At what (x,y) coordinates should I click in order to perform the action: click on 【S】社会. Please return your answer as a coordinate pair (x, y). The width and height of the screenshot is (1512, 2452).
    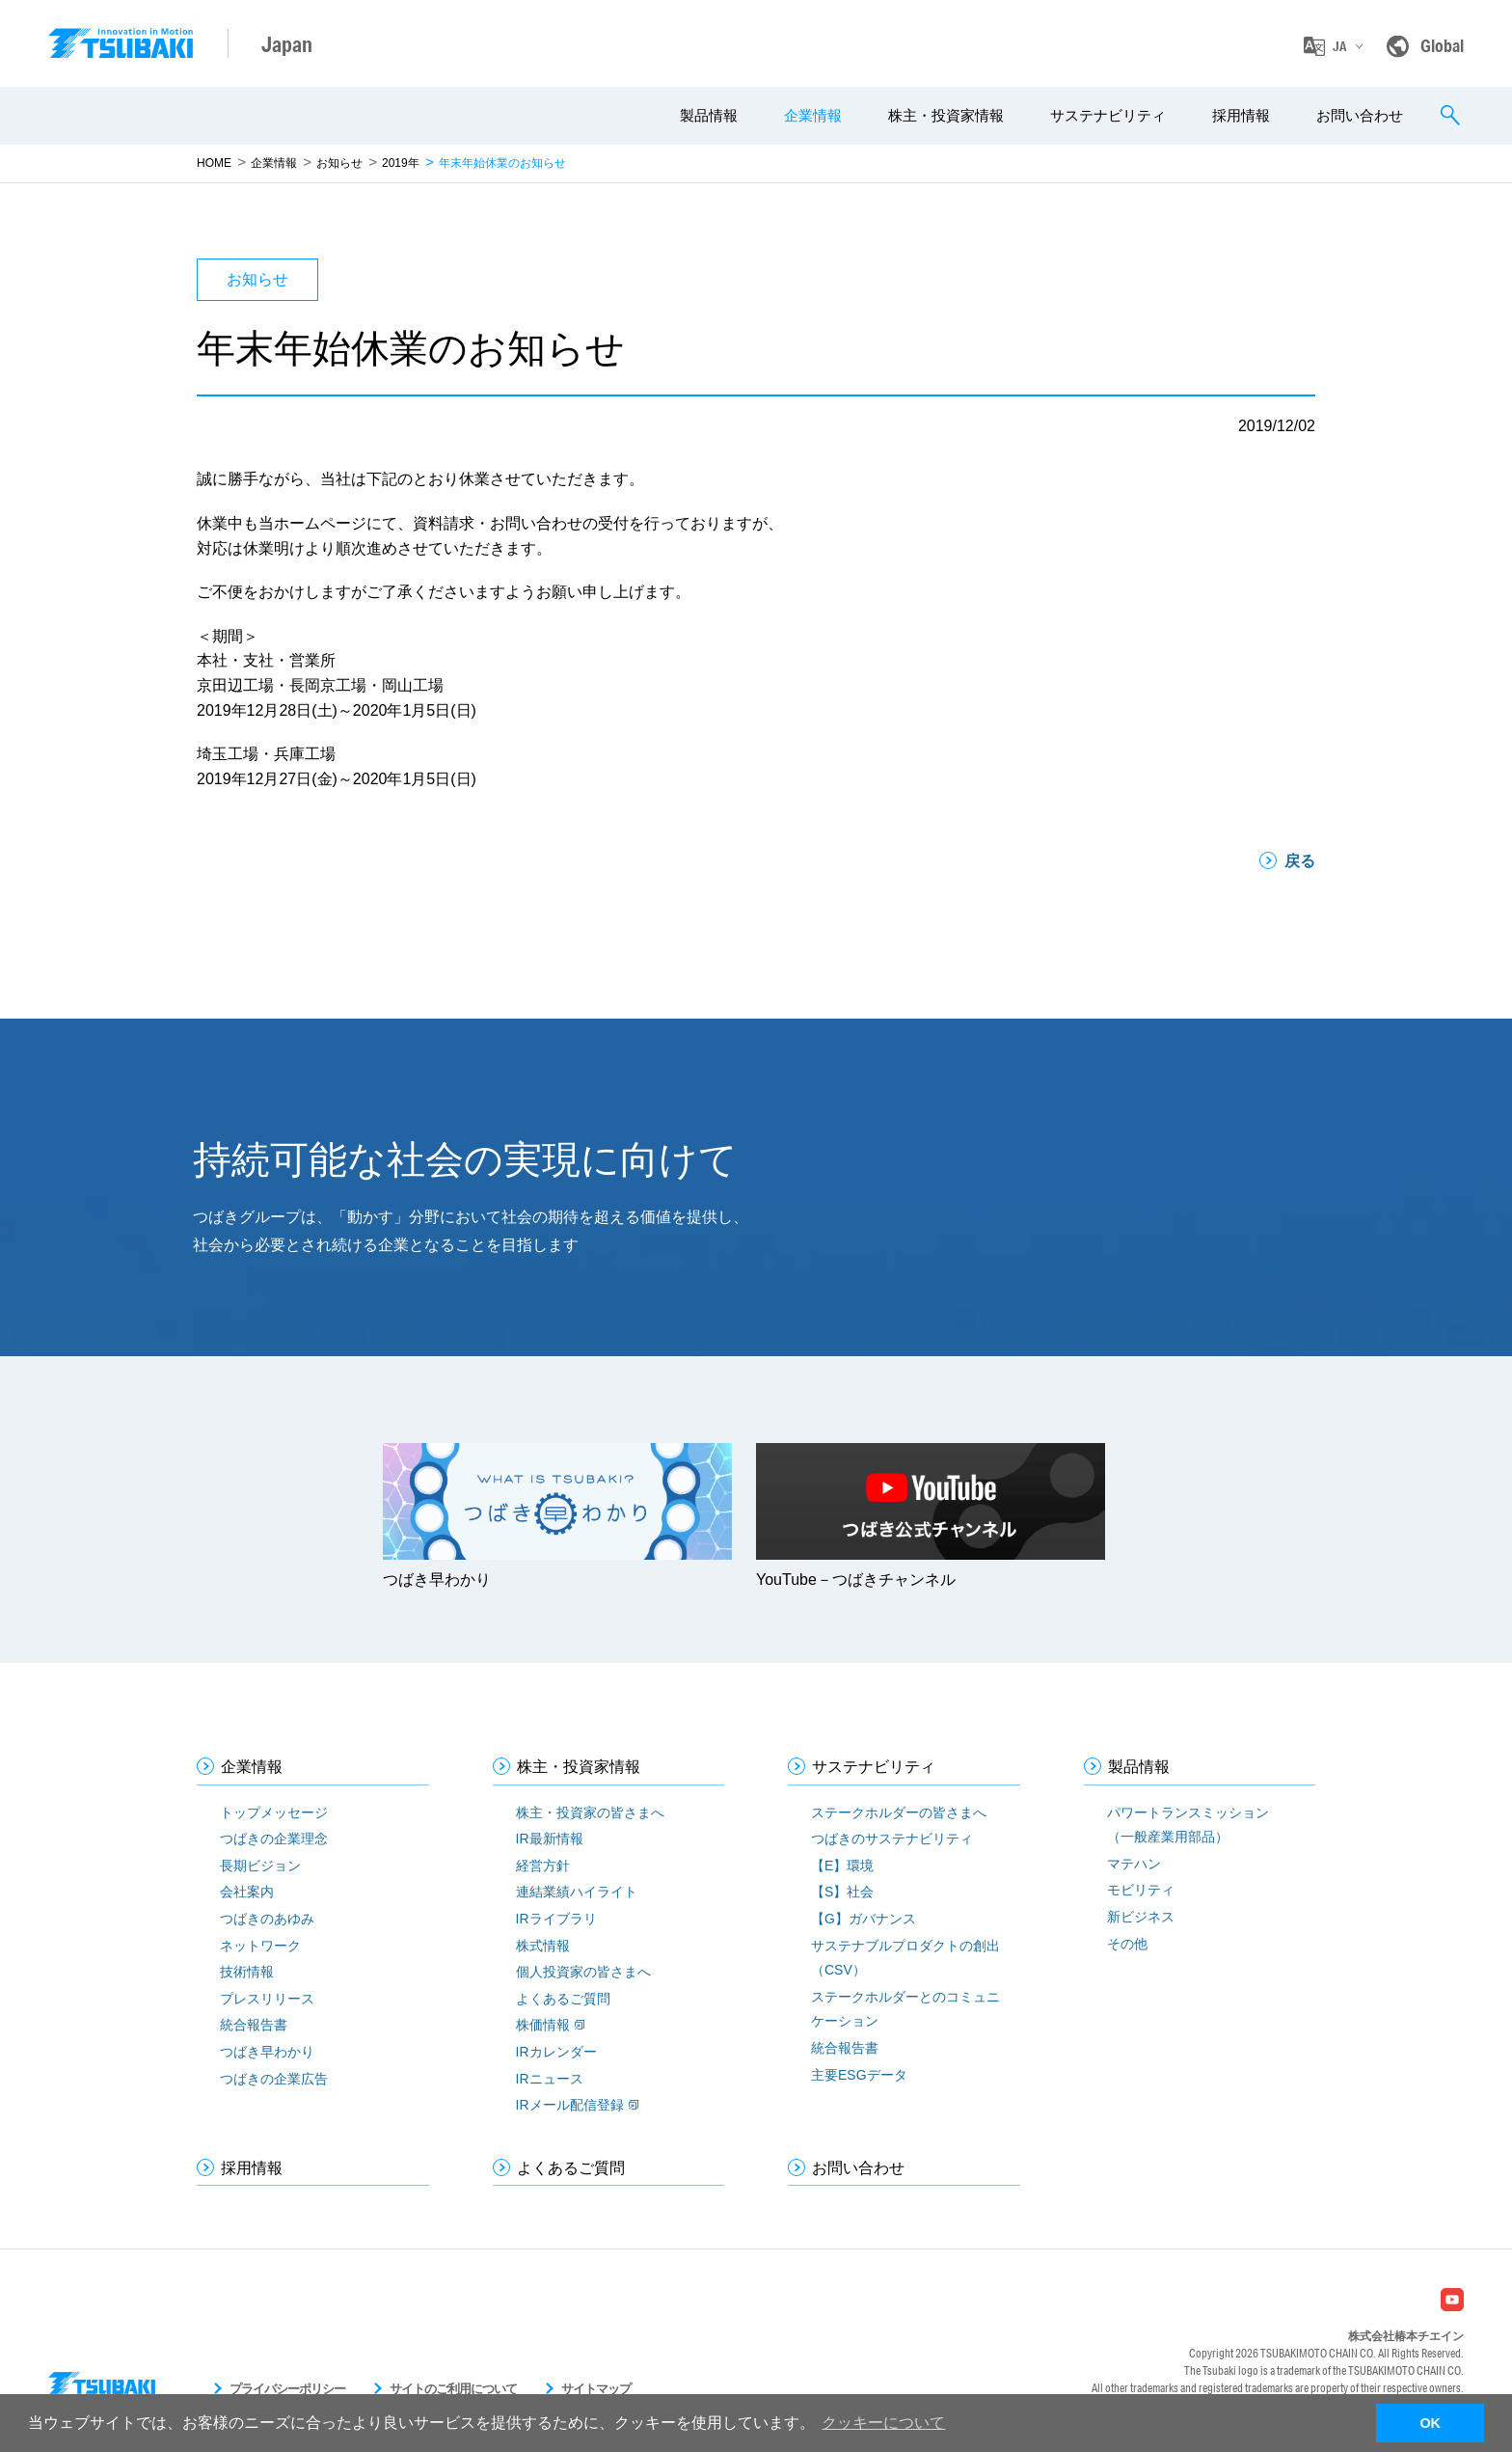
    Looking at the image, I should click on (842, 1891).